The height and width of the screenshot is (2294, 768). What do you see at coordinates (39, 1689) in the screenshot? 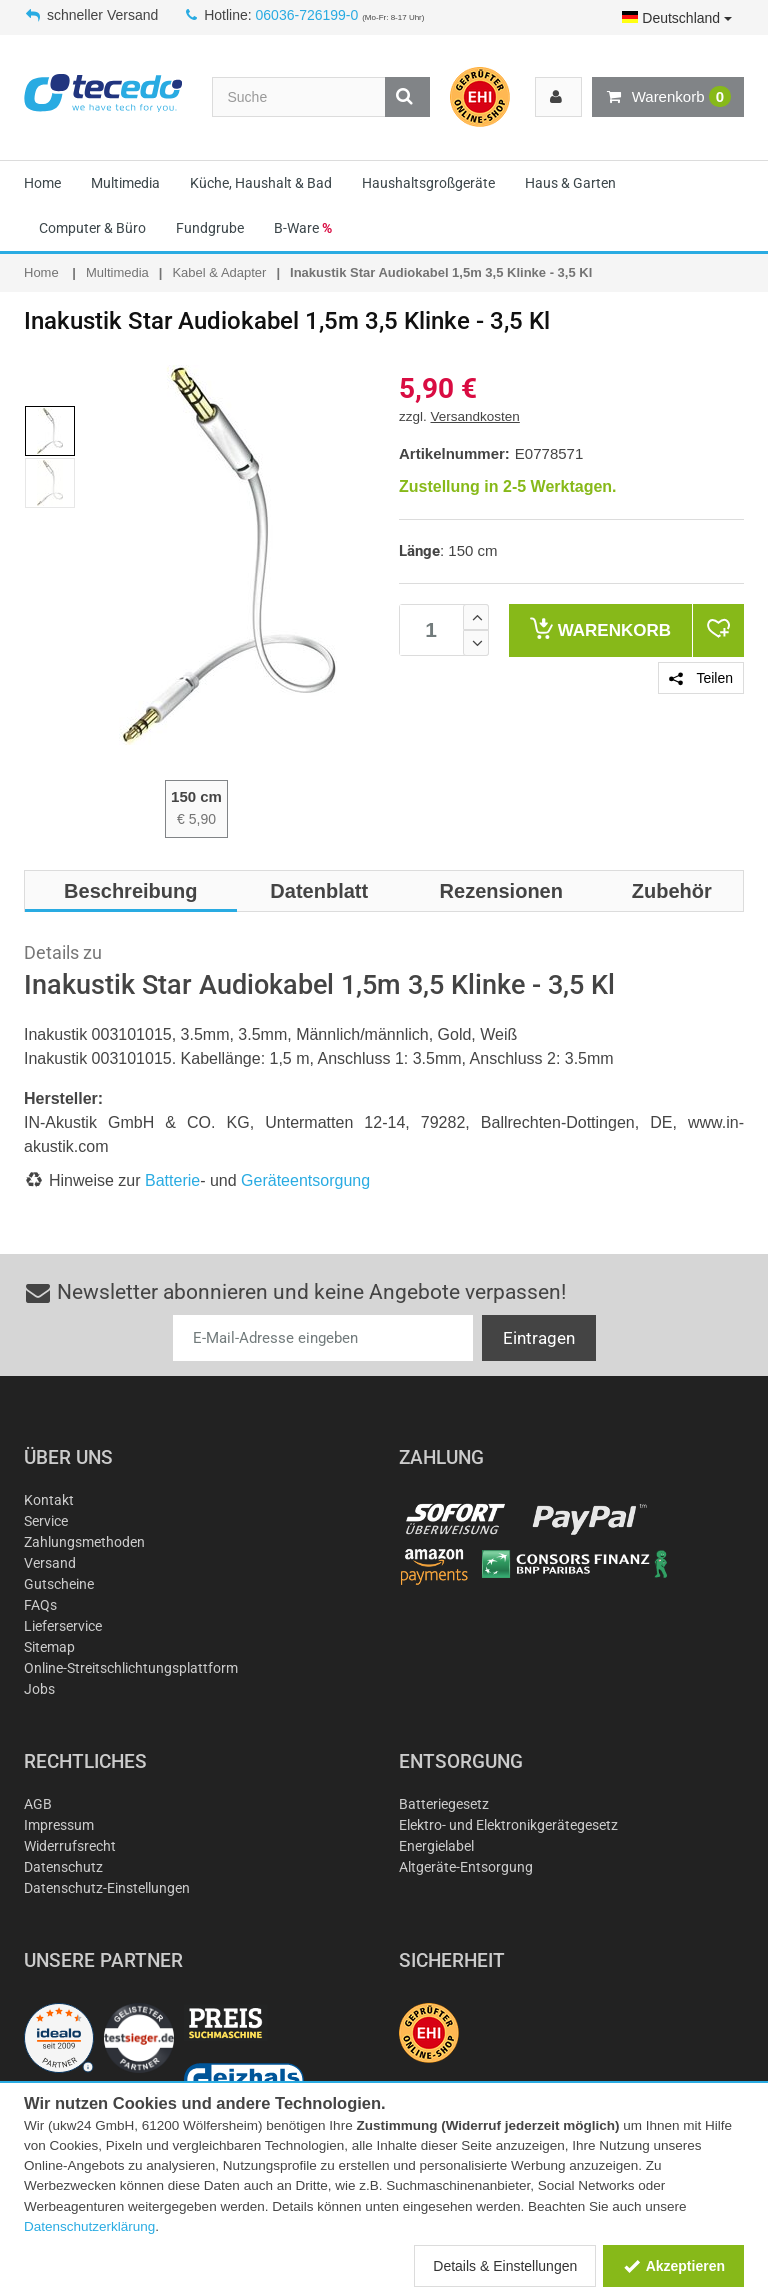
I see `Jobs` at bounding box center [39, 1689].